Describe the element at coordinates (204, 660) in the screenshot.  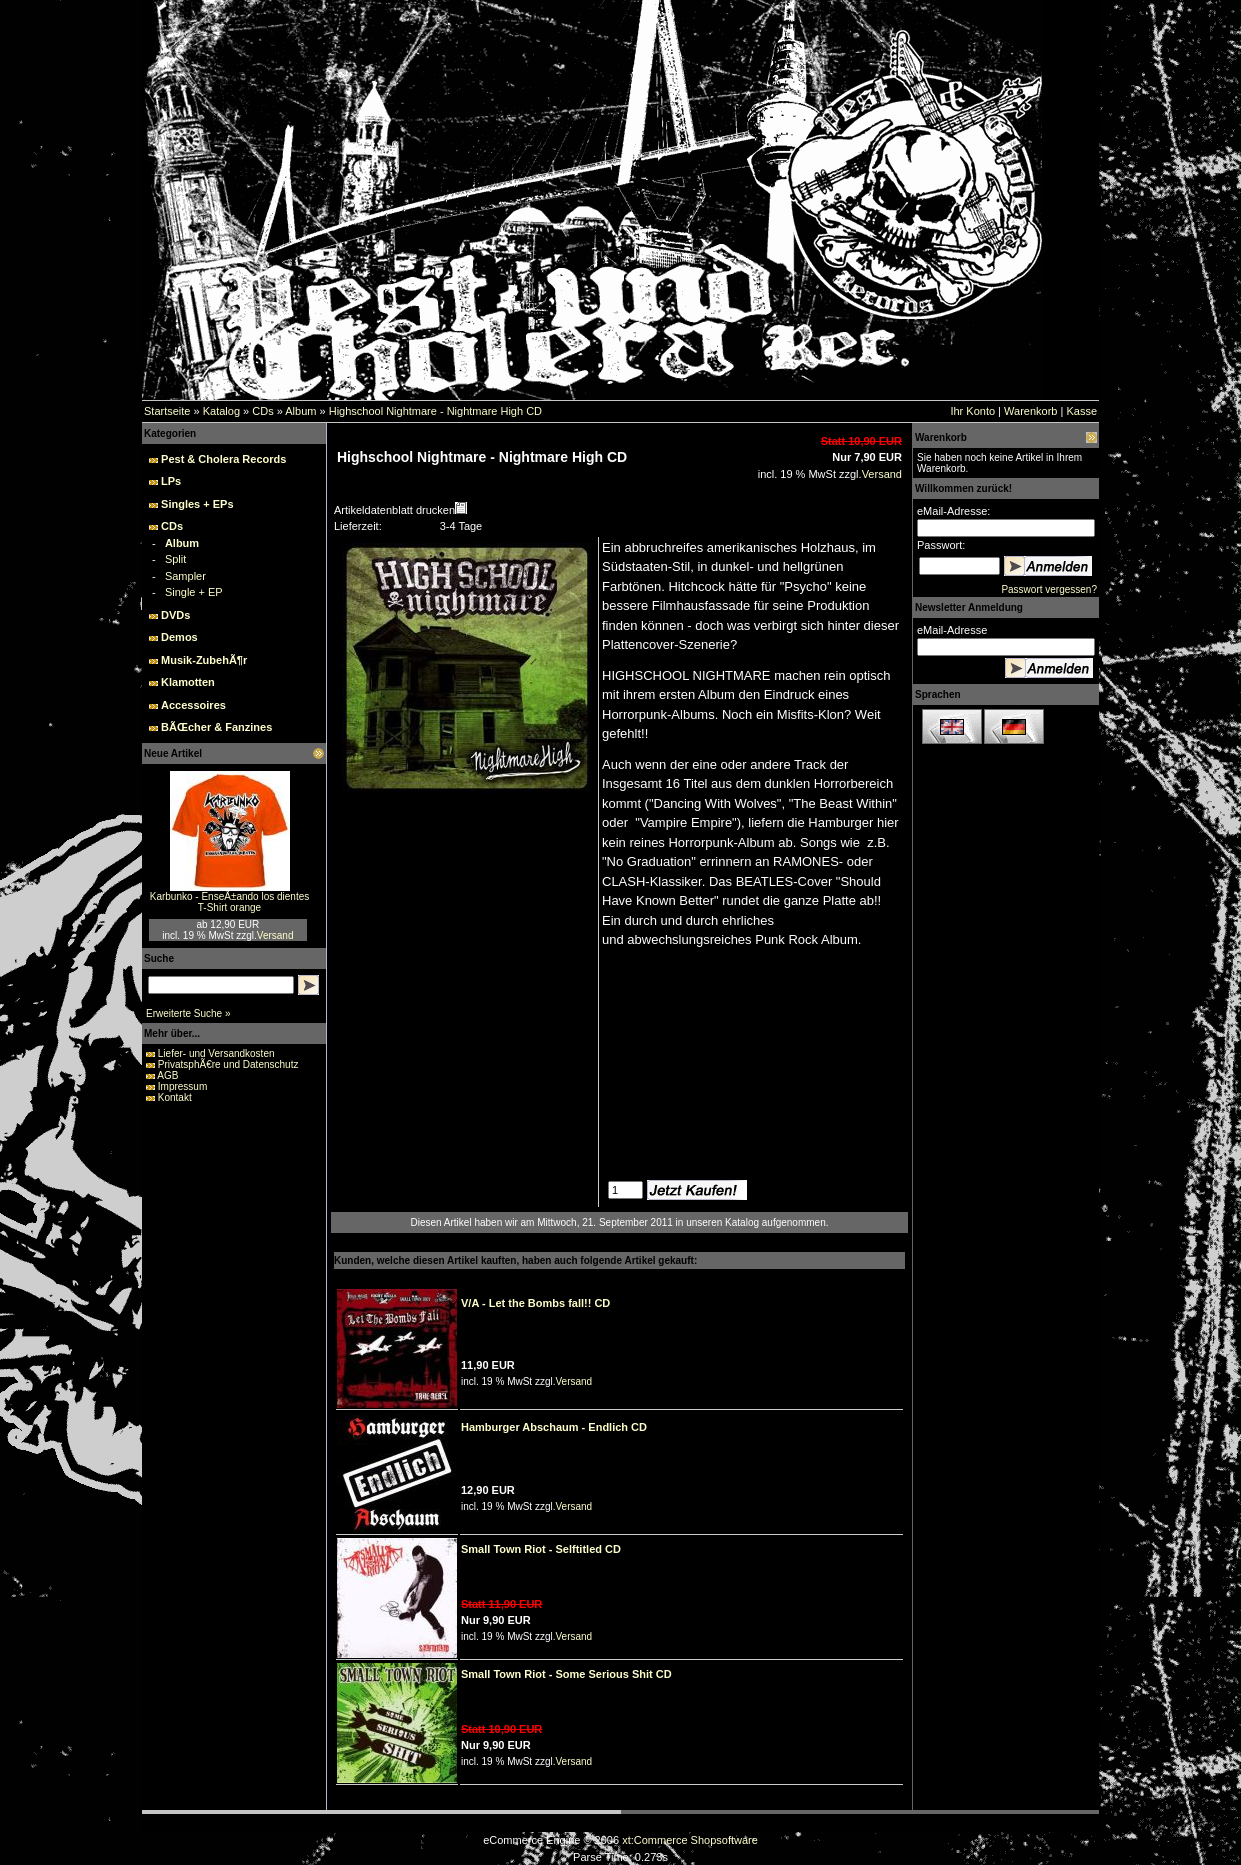
I see `Musik-ZubehÃ¶r` at that location.